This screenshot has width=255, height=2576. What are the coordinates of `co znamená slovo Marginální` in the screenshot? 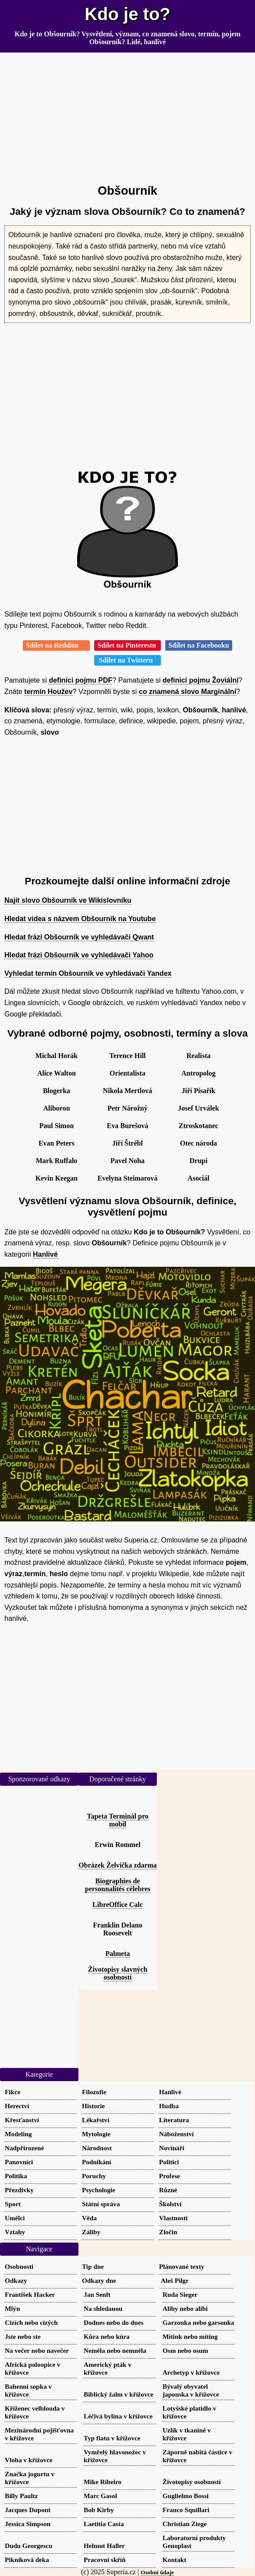 It's located at (187, 691).